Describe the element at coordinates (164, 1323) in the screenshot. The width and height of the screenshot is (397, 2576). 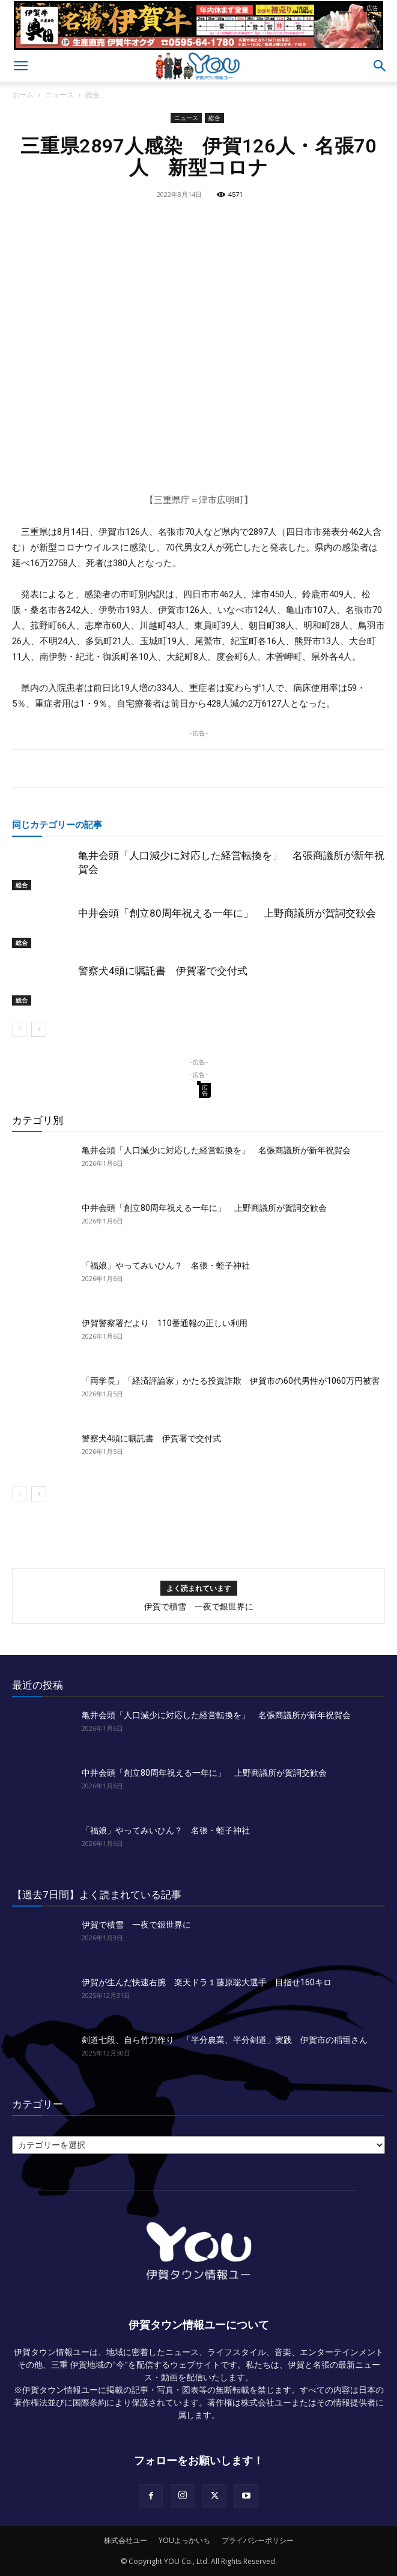
I see `伊賀警察署だより 110番通報の正しい利用` at that location.